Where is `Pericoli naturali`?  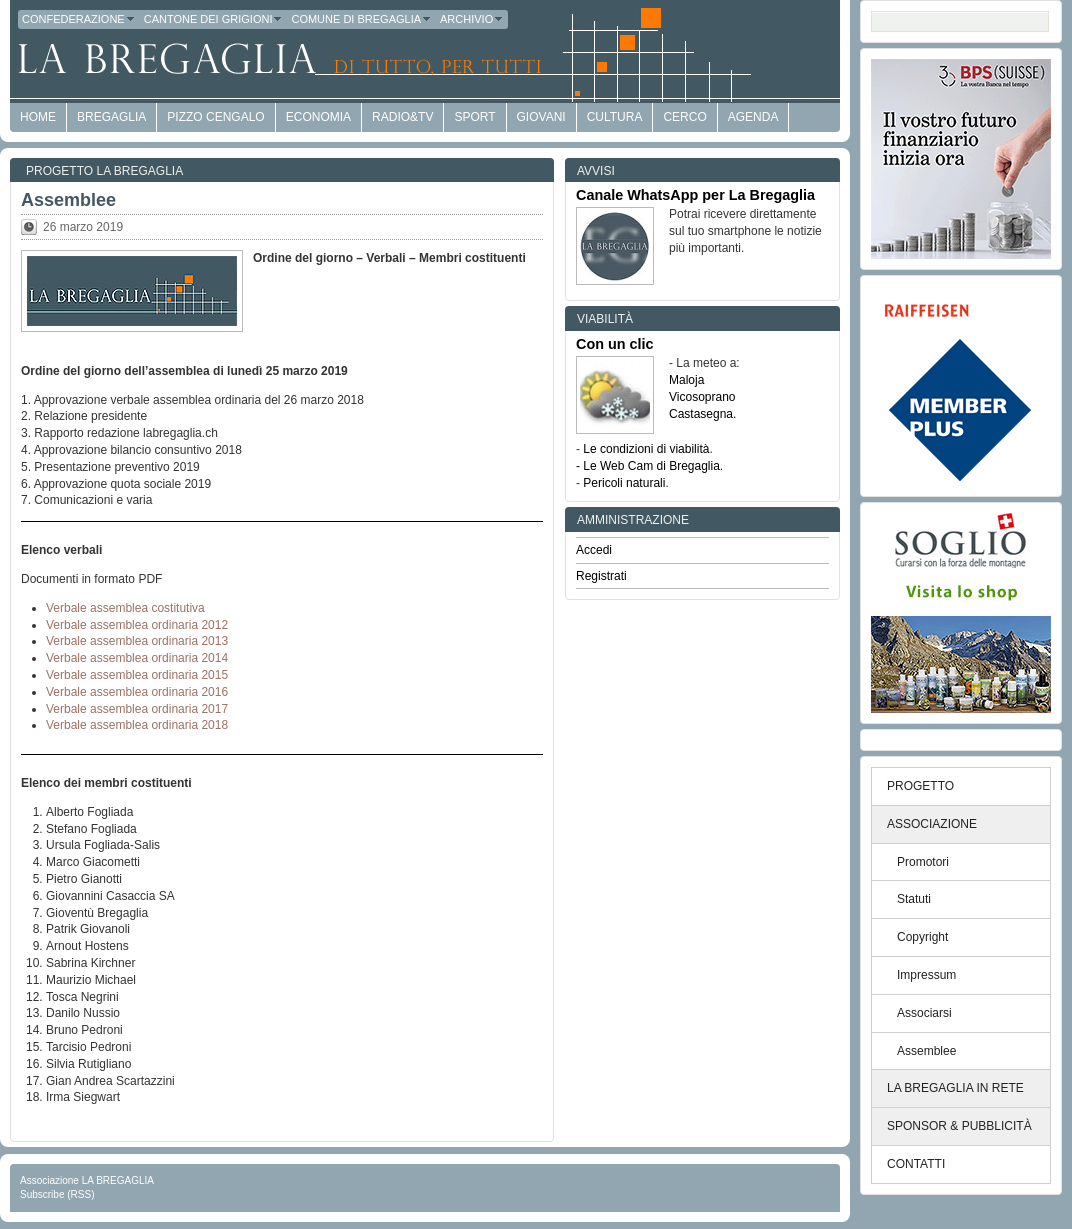
Pericoli naturali is located at coordinates (624, 483).